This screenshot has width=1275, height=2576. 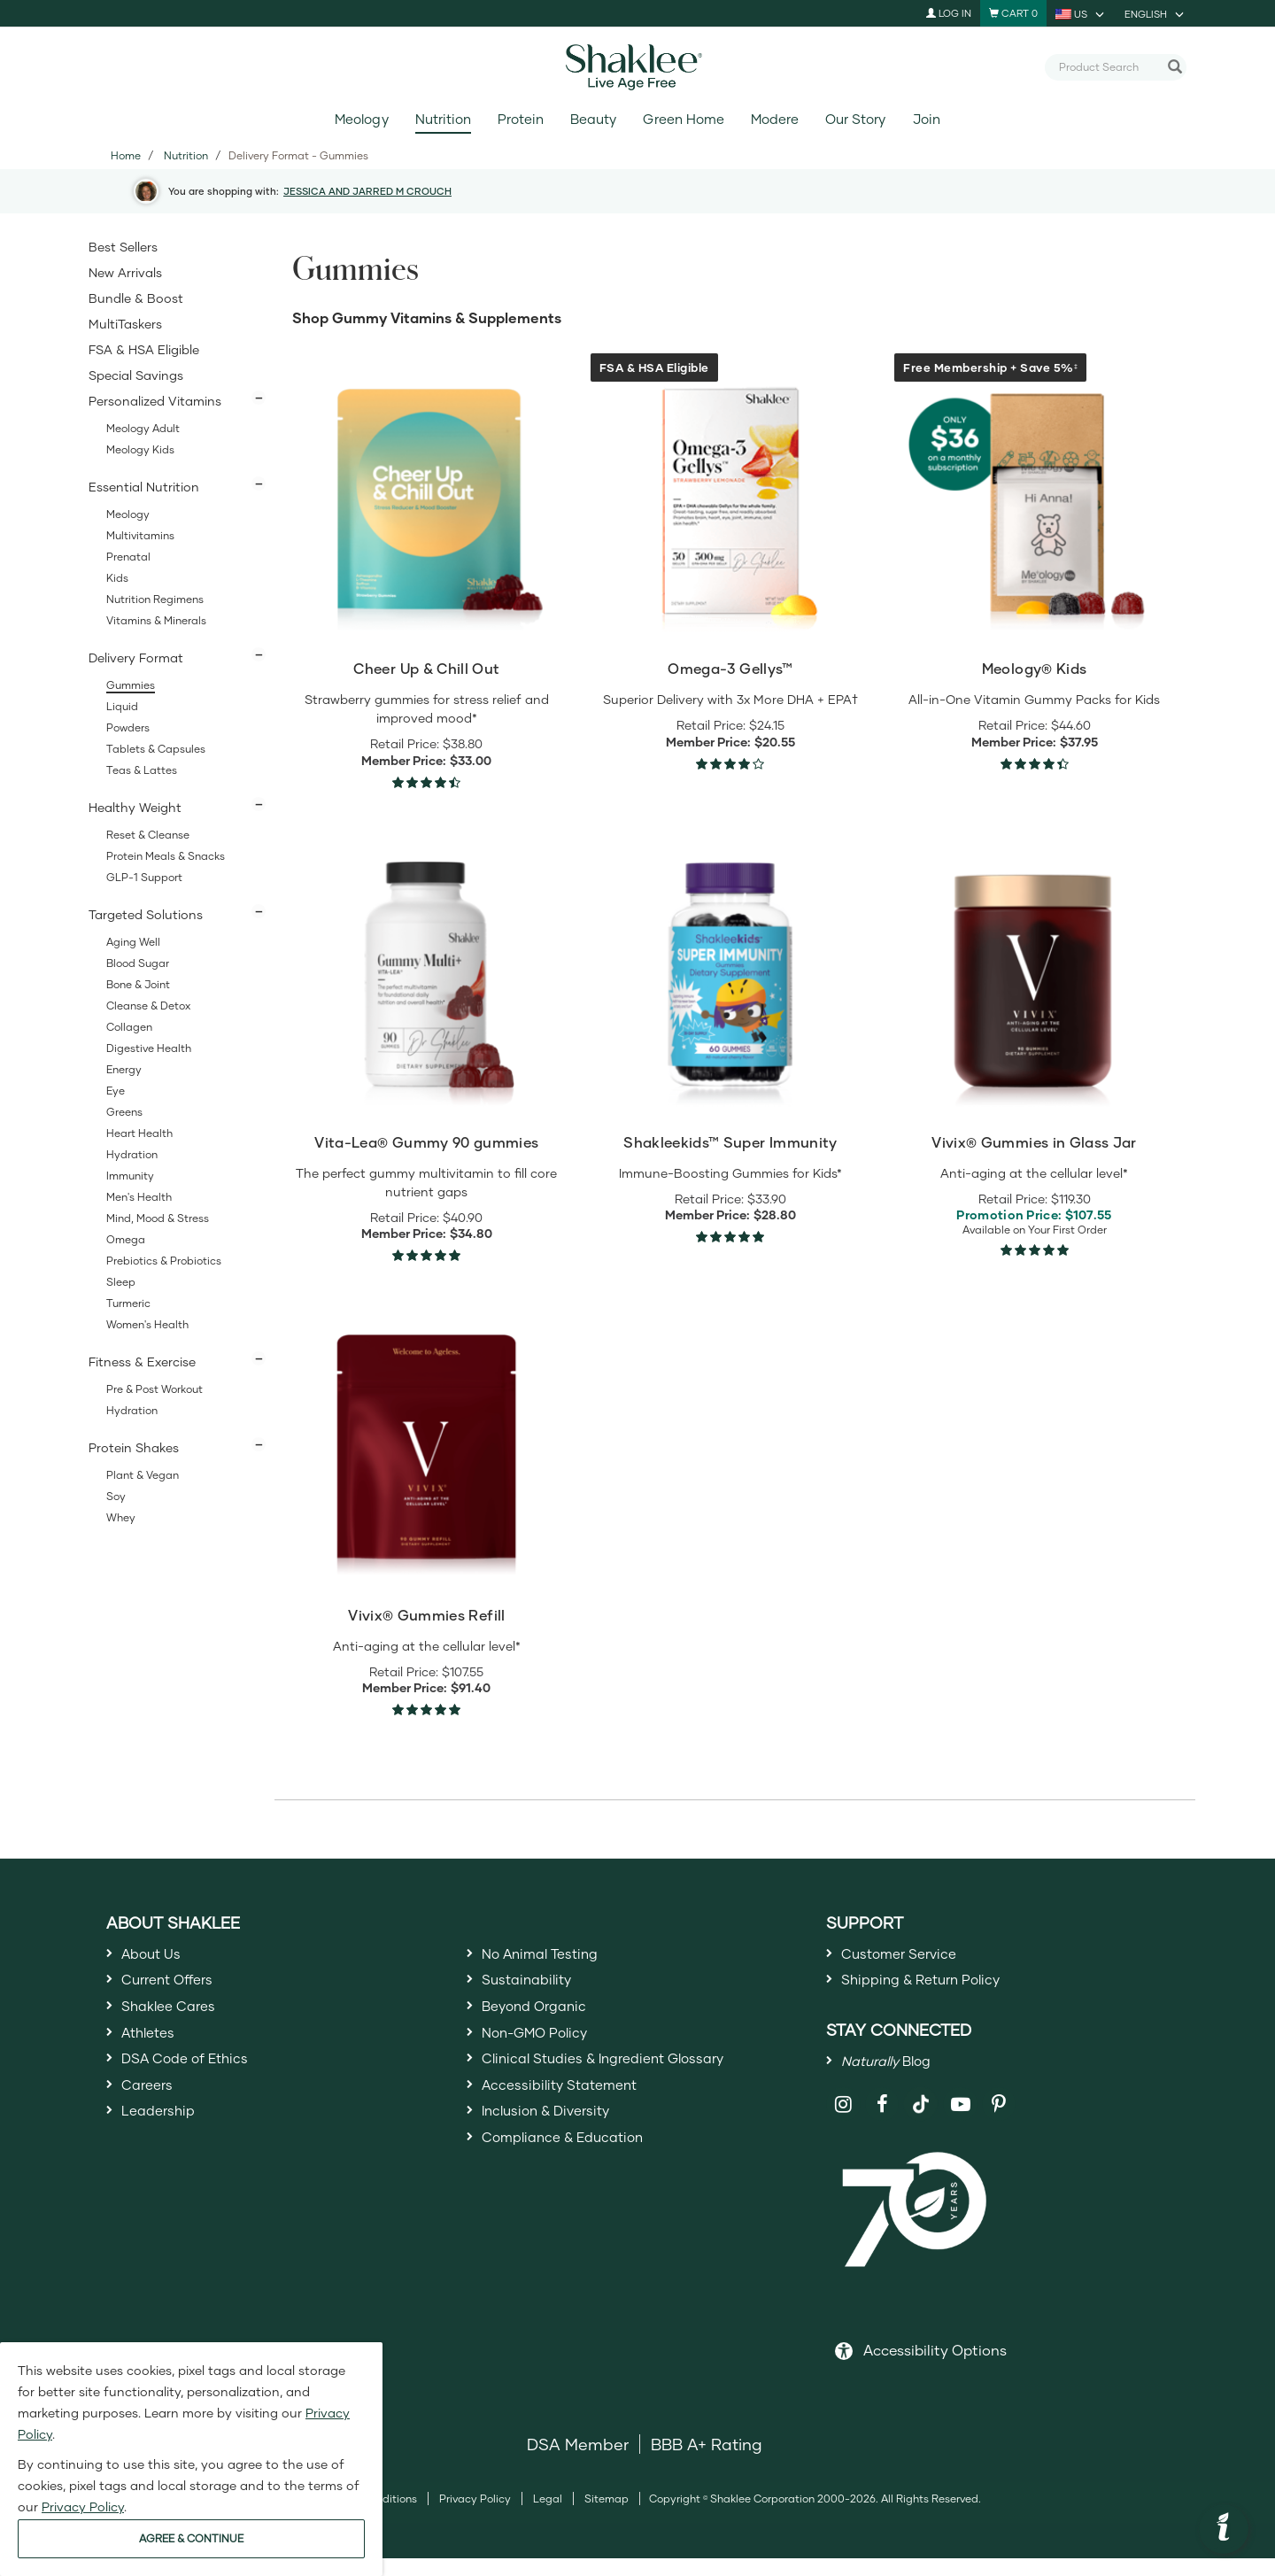 I want to click on Whey, so click(x=120, y=1517).